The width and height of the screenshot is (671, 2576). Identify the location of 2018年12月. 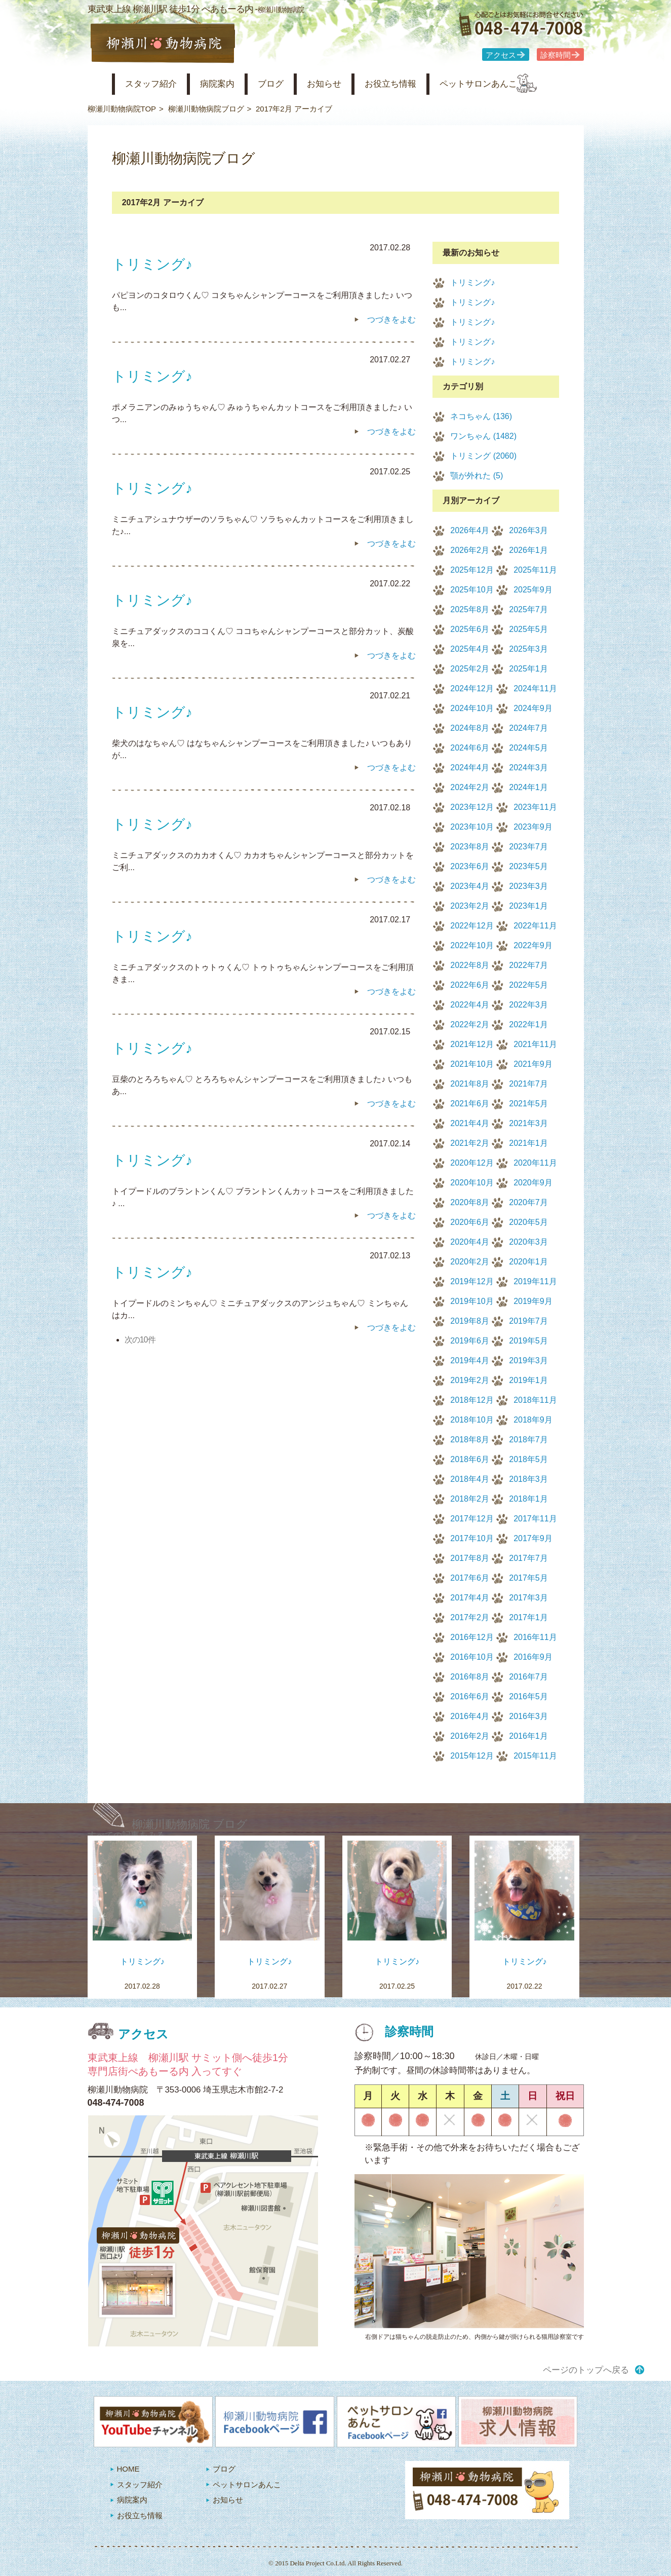
(471, 1400).